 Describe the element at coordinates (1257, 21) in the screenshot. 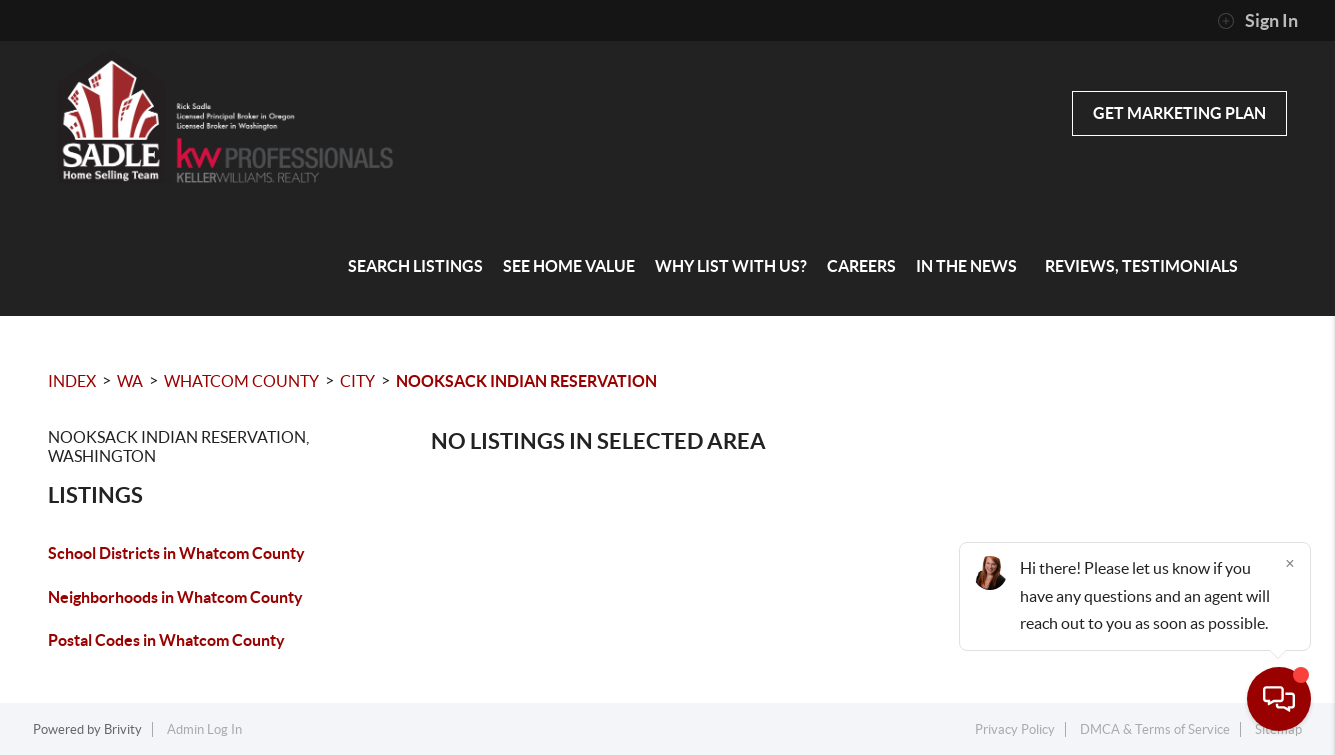

I see `Sign In` at that location.